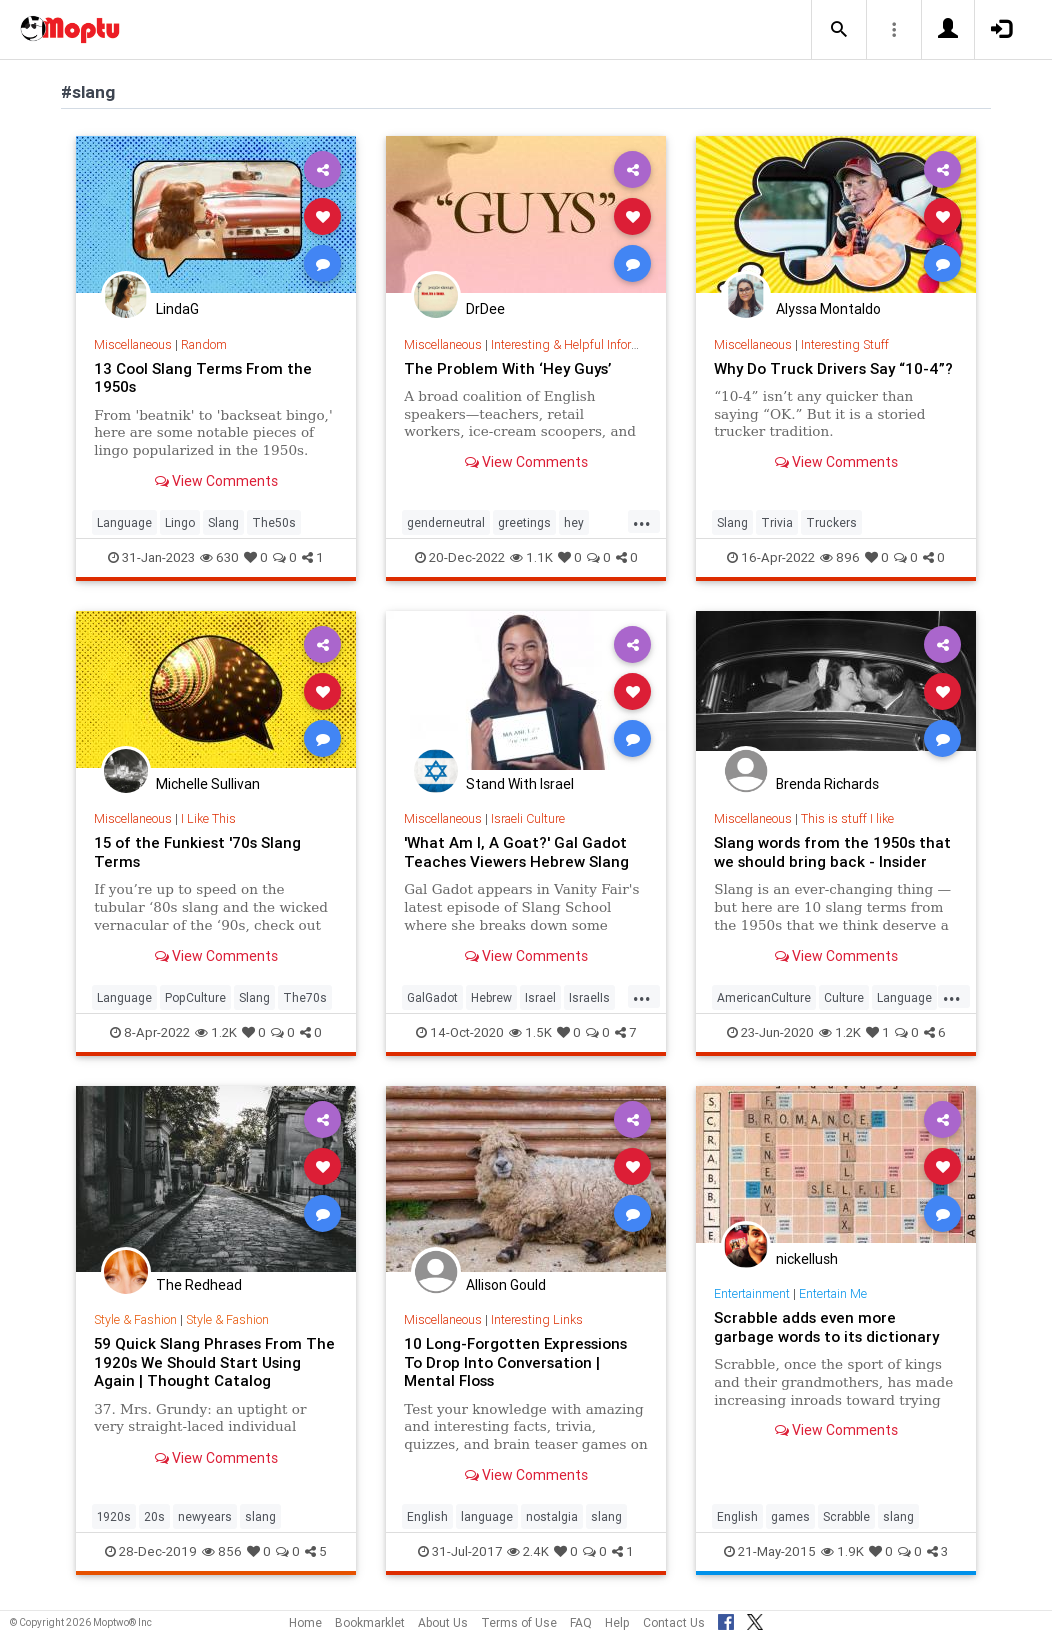 The image size is (1052, 1634). I want to click on 59 Quick Slang Phrases From The 1920s We Should Start Using Again | Thought Catalog, so click(214, 1362).